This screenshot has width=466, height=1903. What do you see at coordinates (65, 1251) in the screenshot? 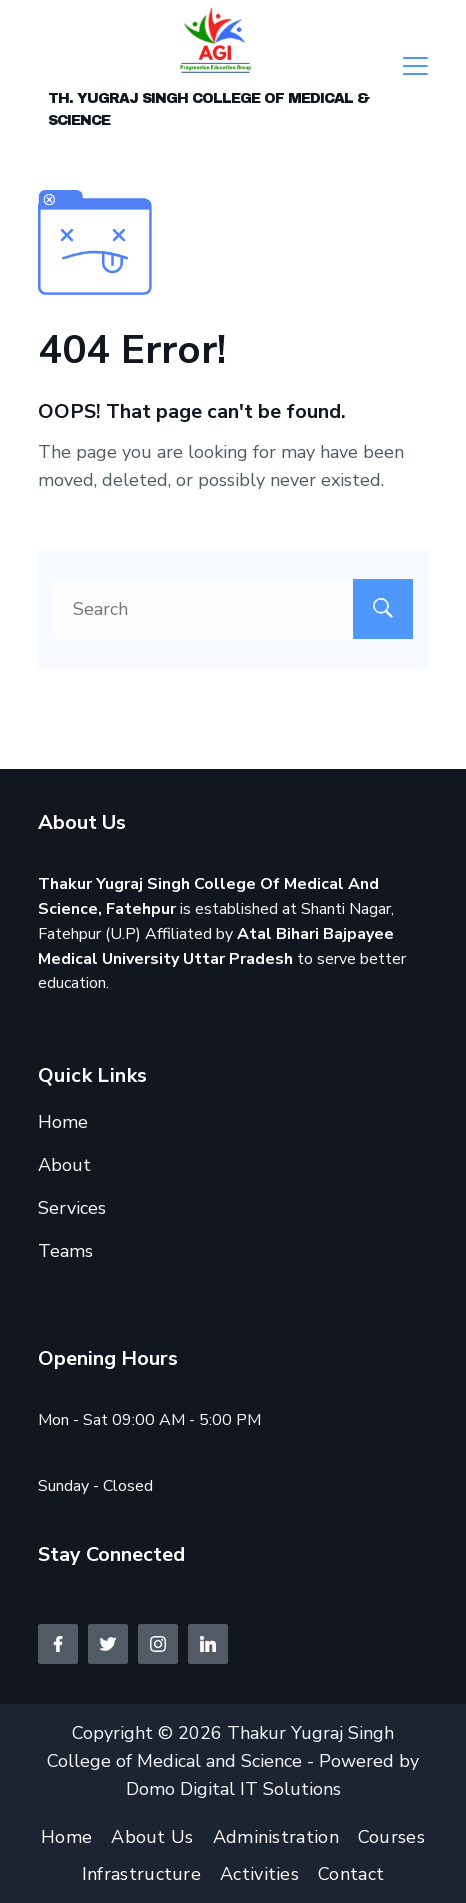
I see `Teams` at bounding box center [65, 1251].